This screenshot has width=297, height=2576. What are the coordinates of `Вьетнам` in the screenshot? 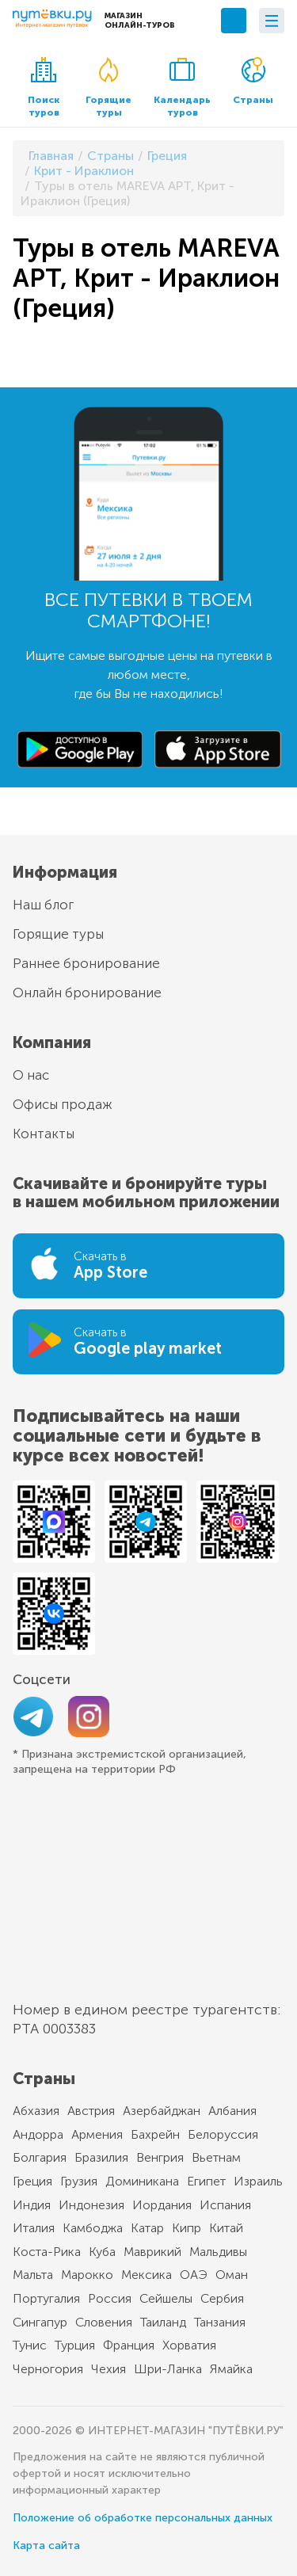 It's located at (216, 2157).